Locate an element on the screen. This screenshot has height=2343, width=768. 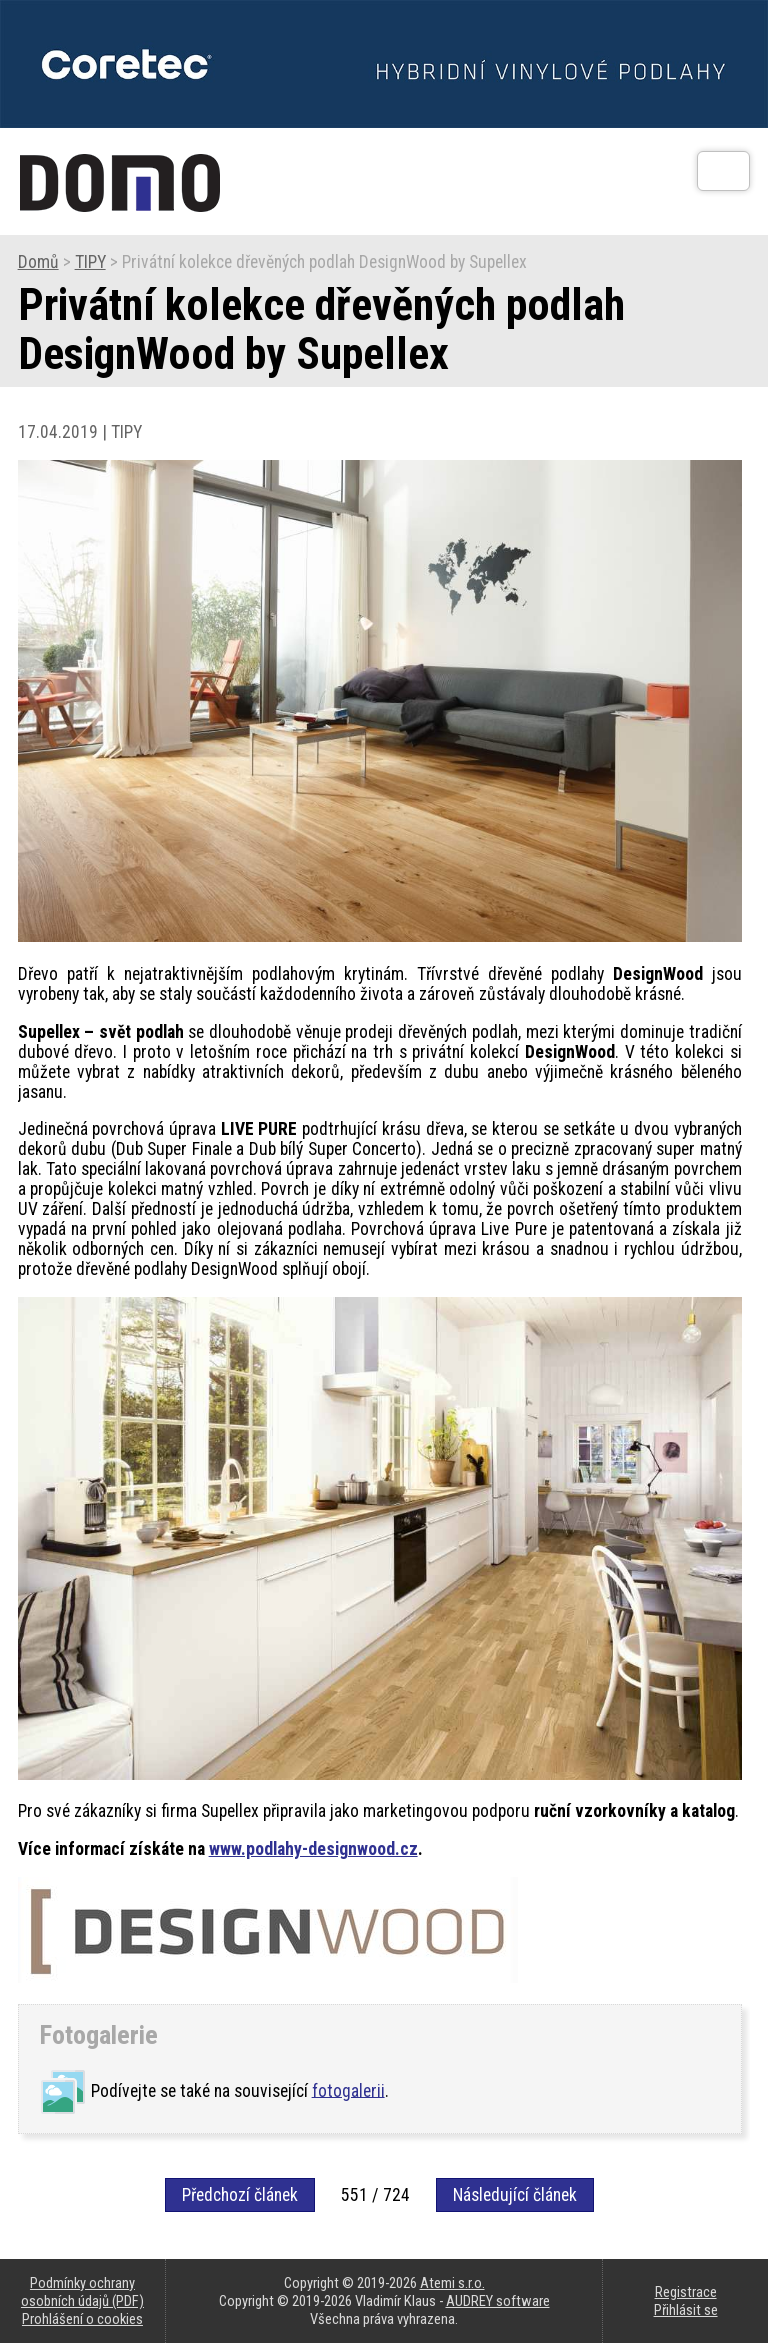
Domů is located at coordinates (38, 262).